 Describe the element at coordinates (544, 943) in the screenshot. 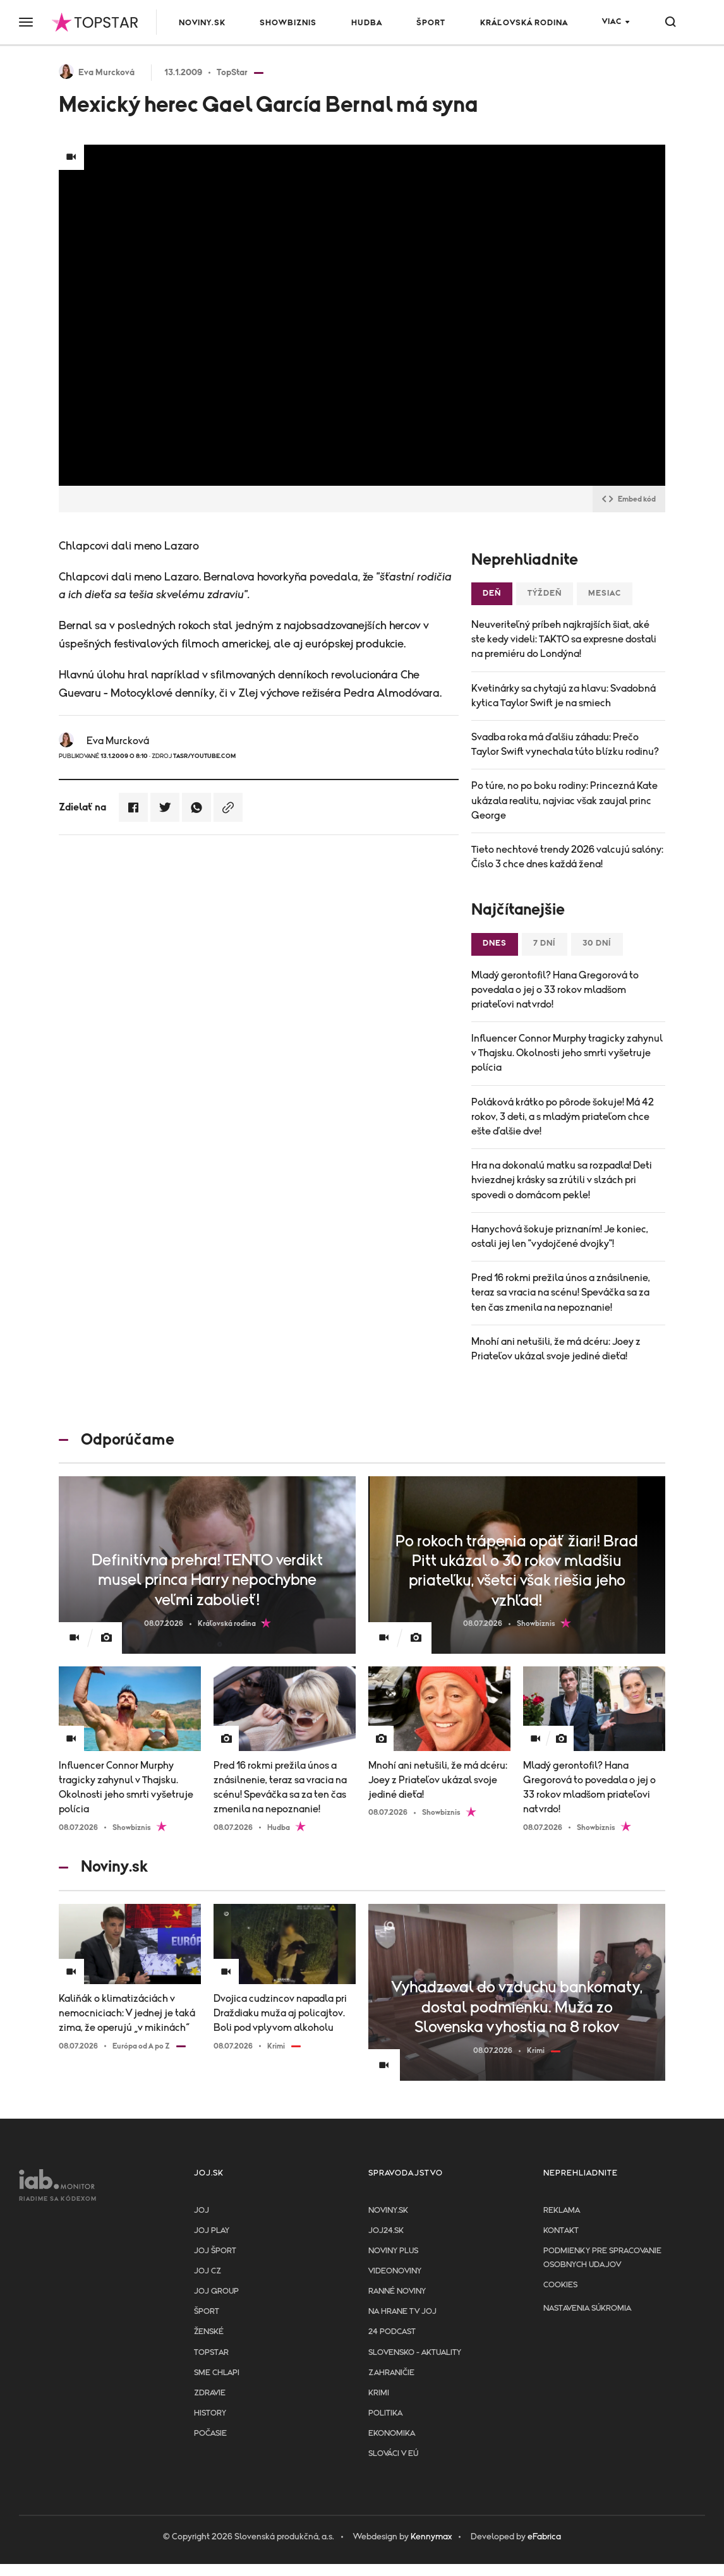

I see `7 dní [tab]` at that location.